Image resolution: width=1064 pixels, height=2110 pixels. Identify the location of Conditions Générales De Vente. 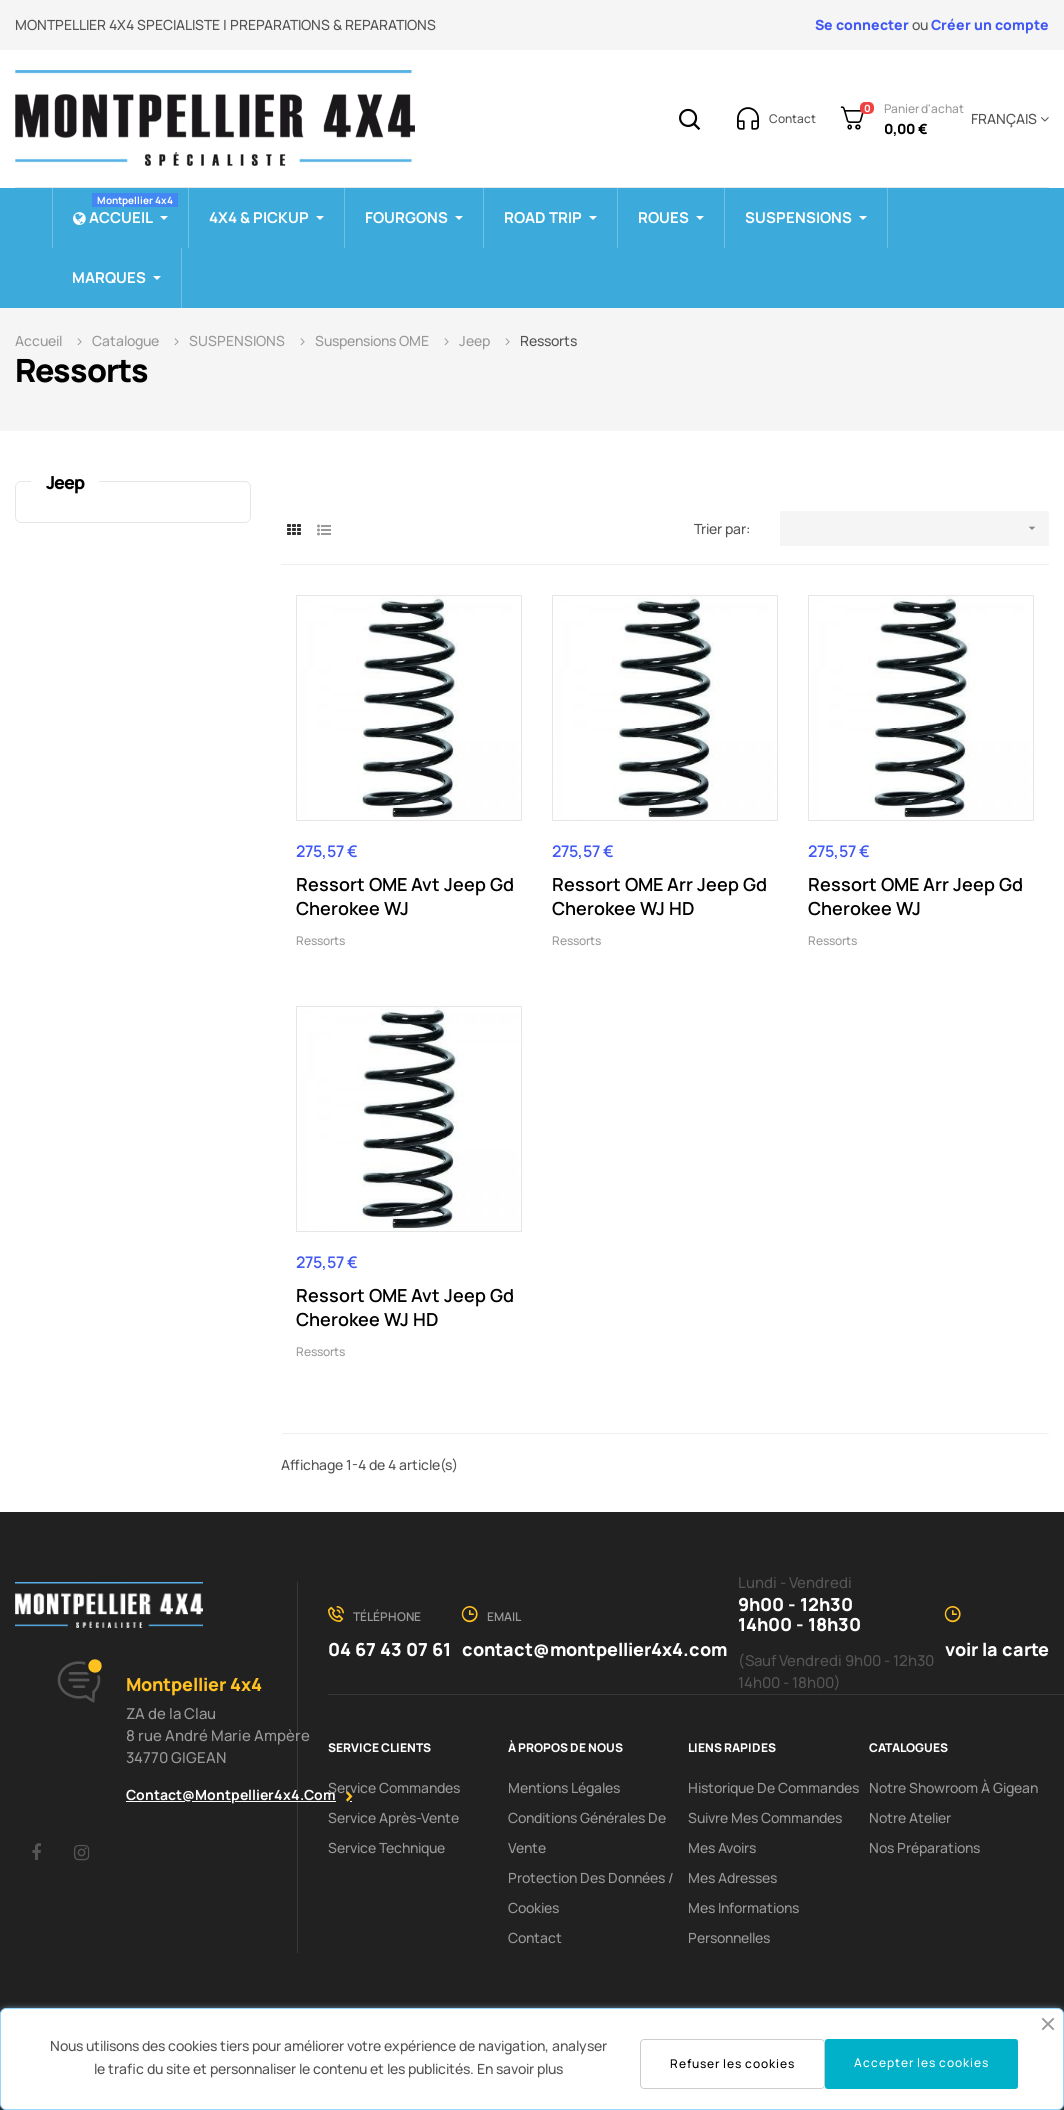
(587, 1832).